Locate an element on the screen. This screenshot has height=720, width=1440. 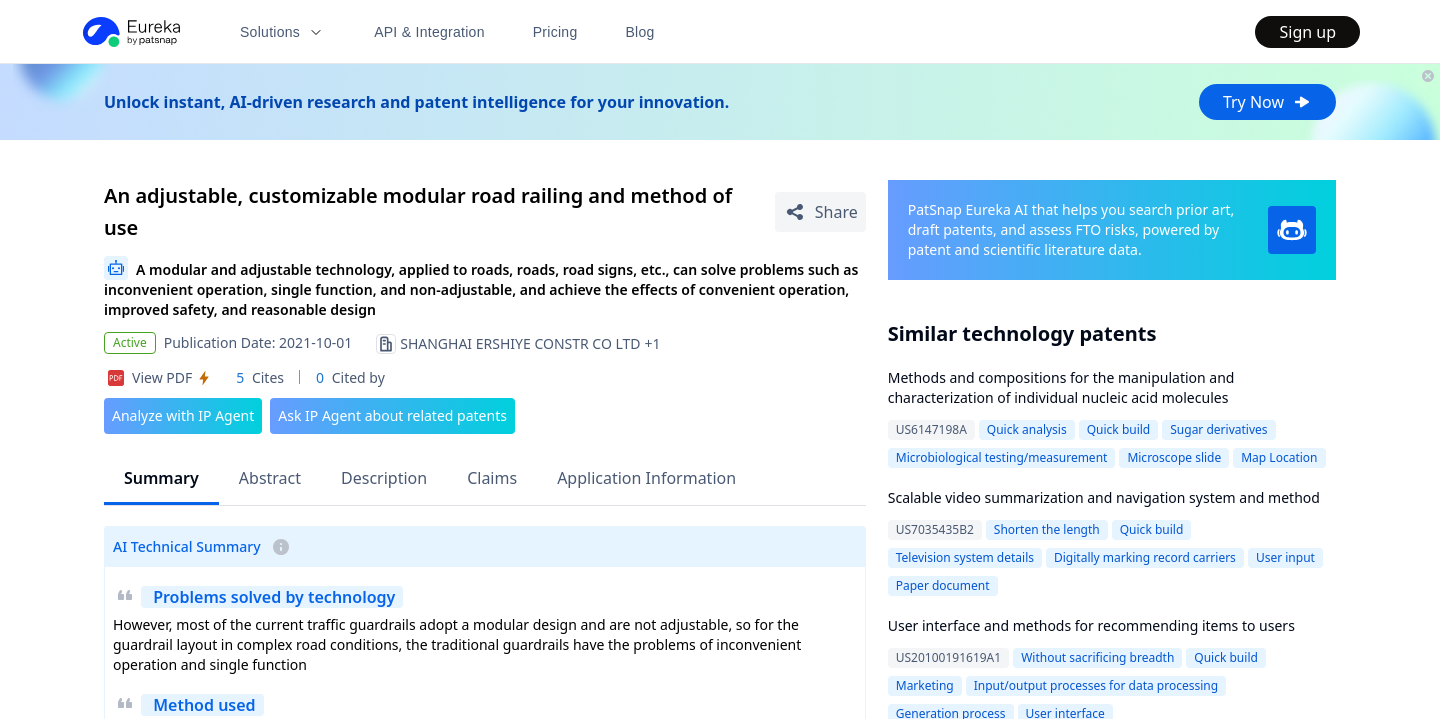
Quick build is located at coordinates (1119, 429).